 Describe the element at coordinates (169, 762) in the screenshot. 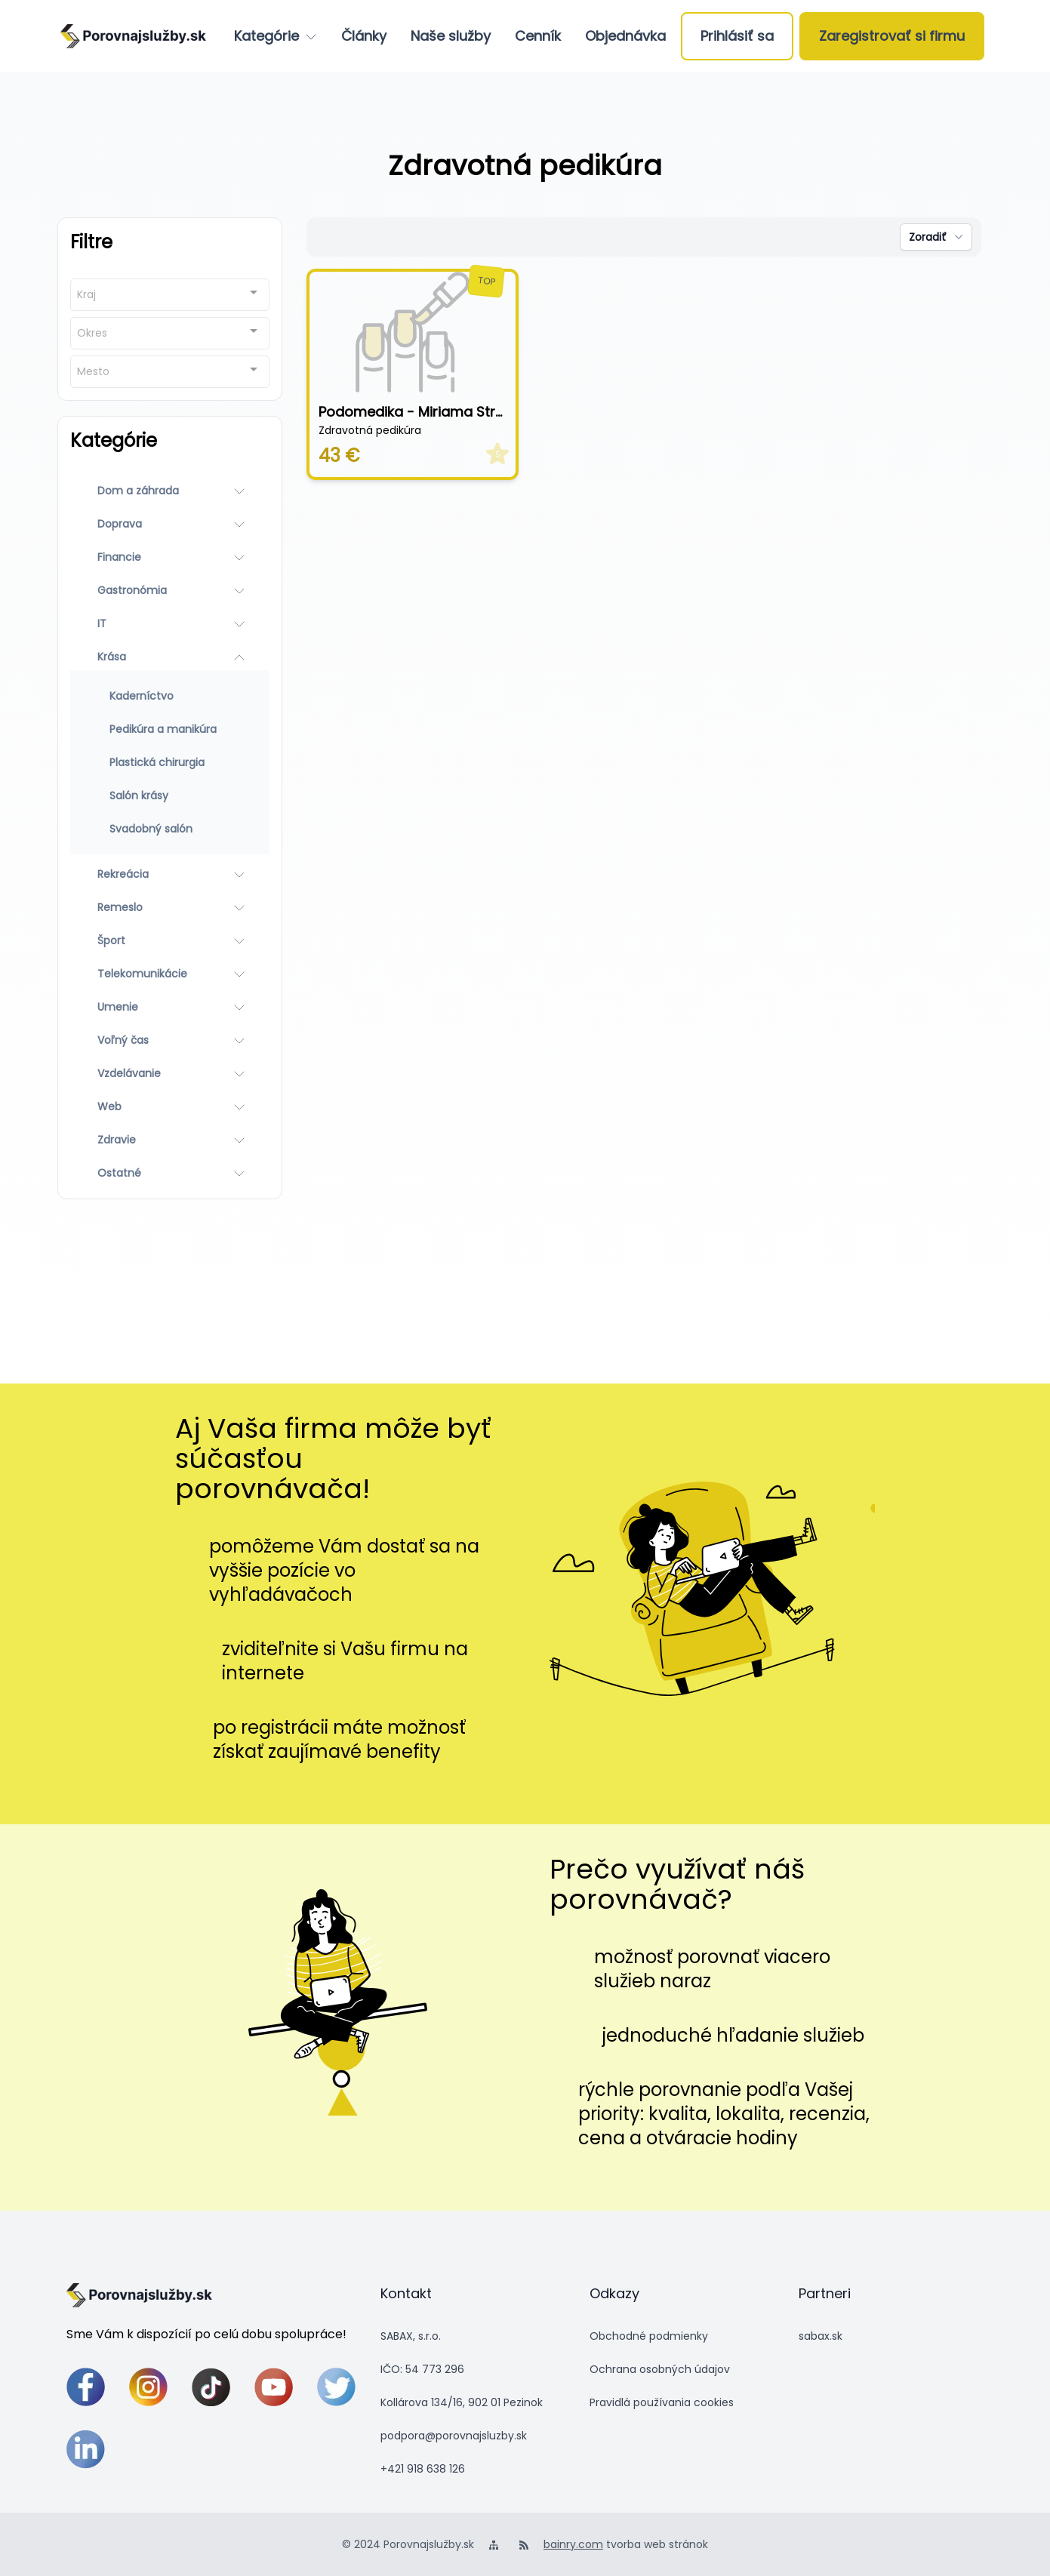

I see `[Plastická chirurgia]` at that location.